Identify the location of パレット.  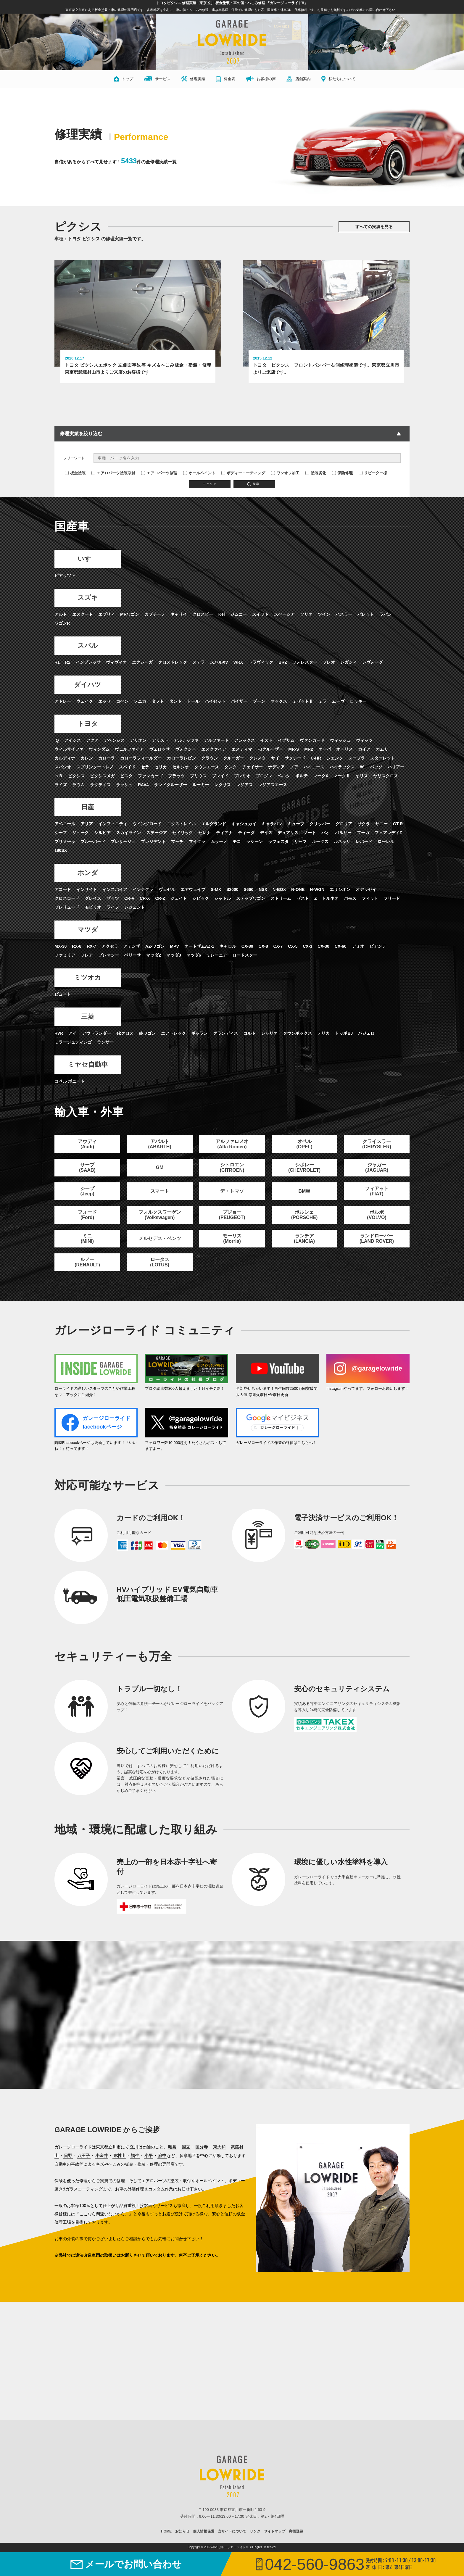
(365, 614).